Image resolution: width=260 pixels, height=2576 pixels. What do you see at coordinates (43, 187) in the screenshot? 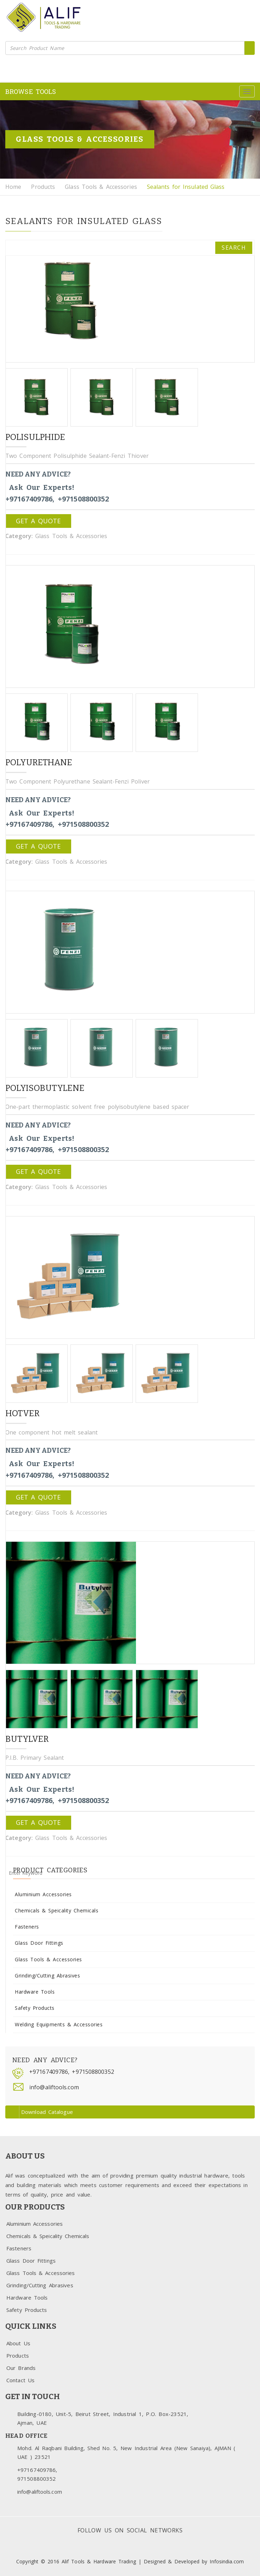
I see `Products` at bounding box center [43, 187].